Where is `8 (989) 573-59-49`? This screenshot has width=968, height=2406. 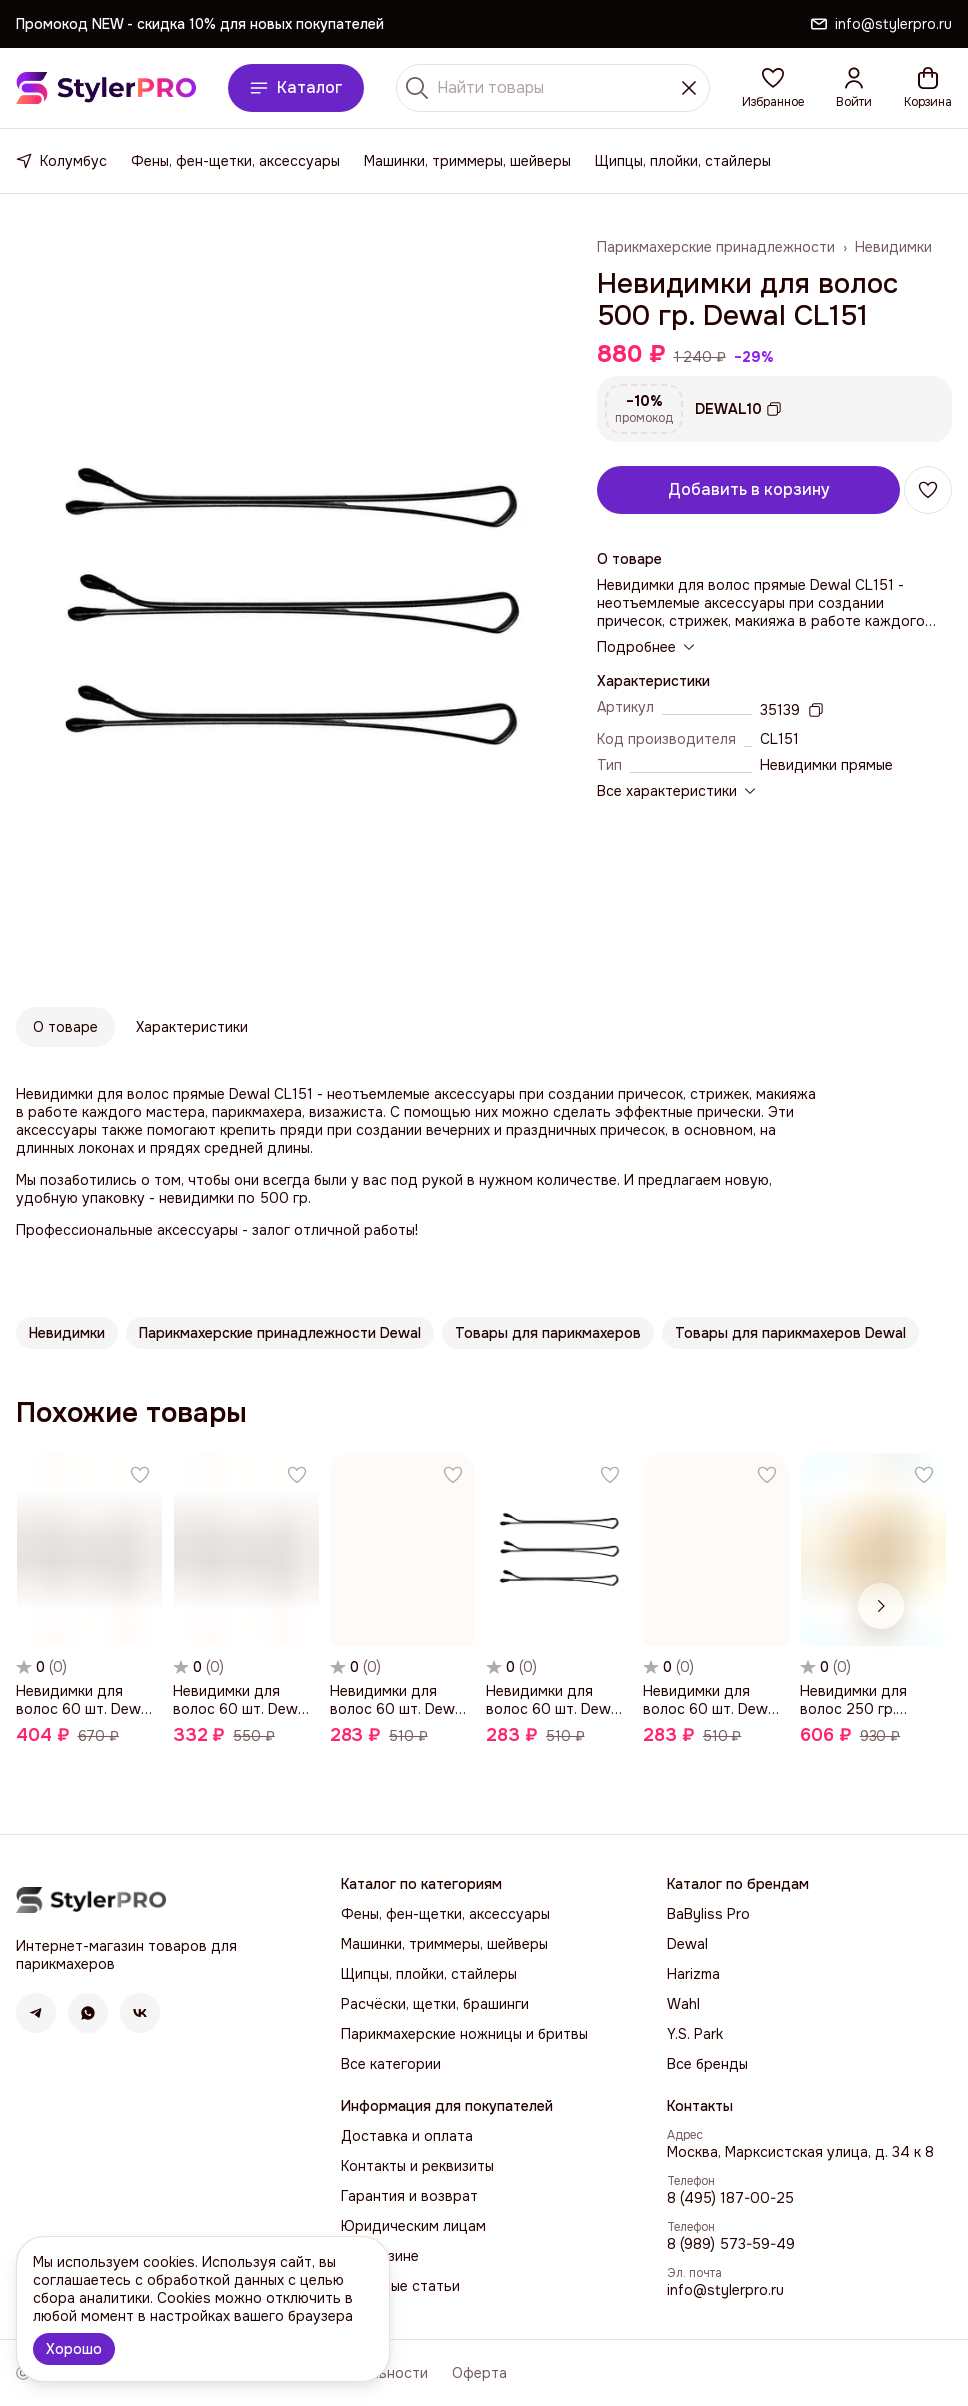
8 (989) 573-59-49 is located at coordinates (731, 2244).